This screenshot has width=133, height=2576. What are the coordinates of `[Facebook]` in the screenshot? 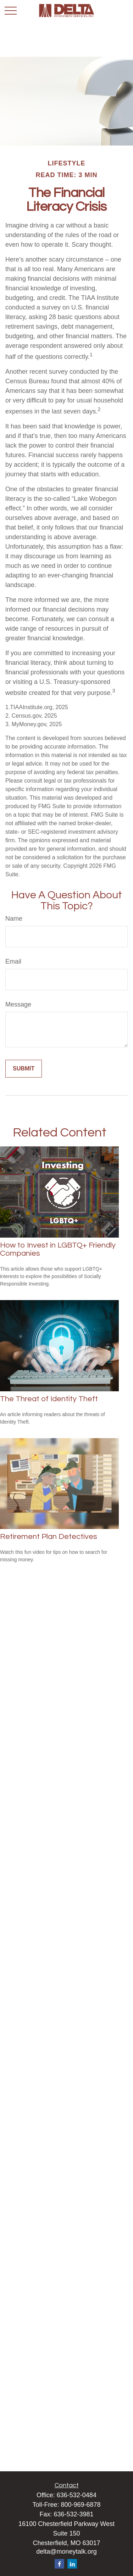 It's located at (59, 2564).